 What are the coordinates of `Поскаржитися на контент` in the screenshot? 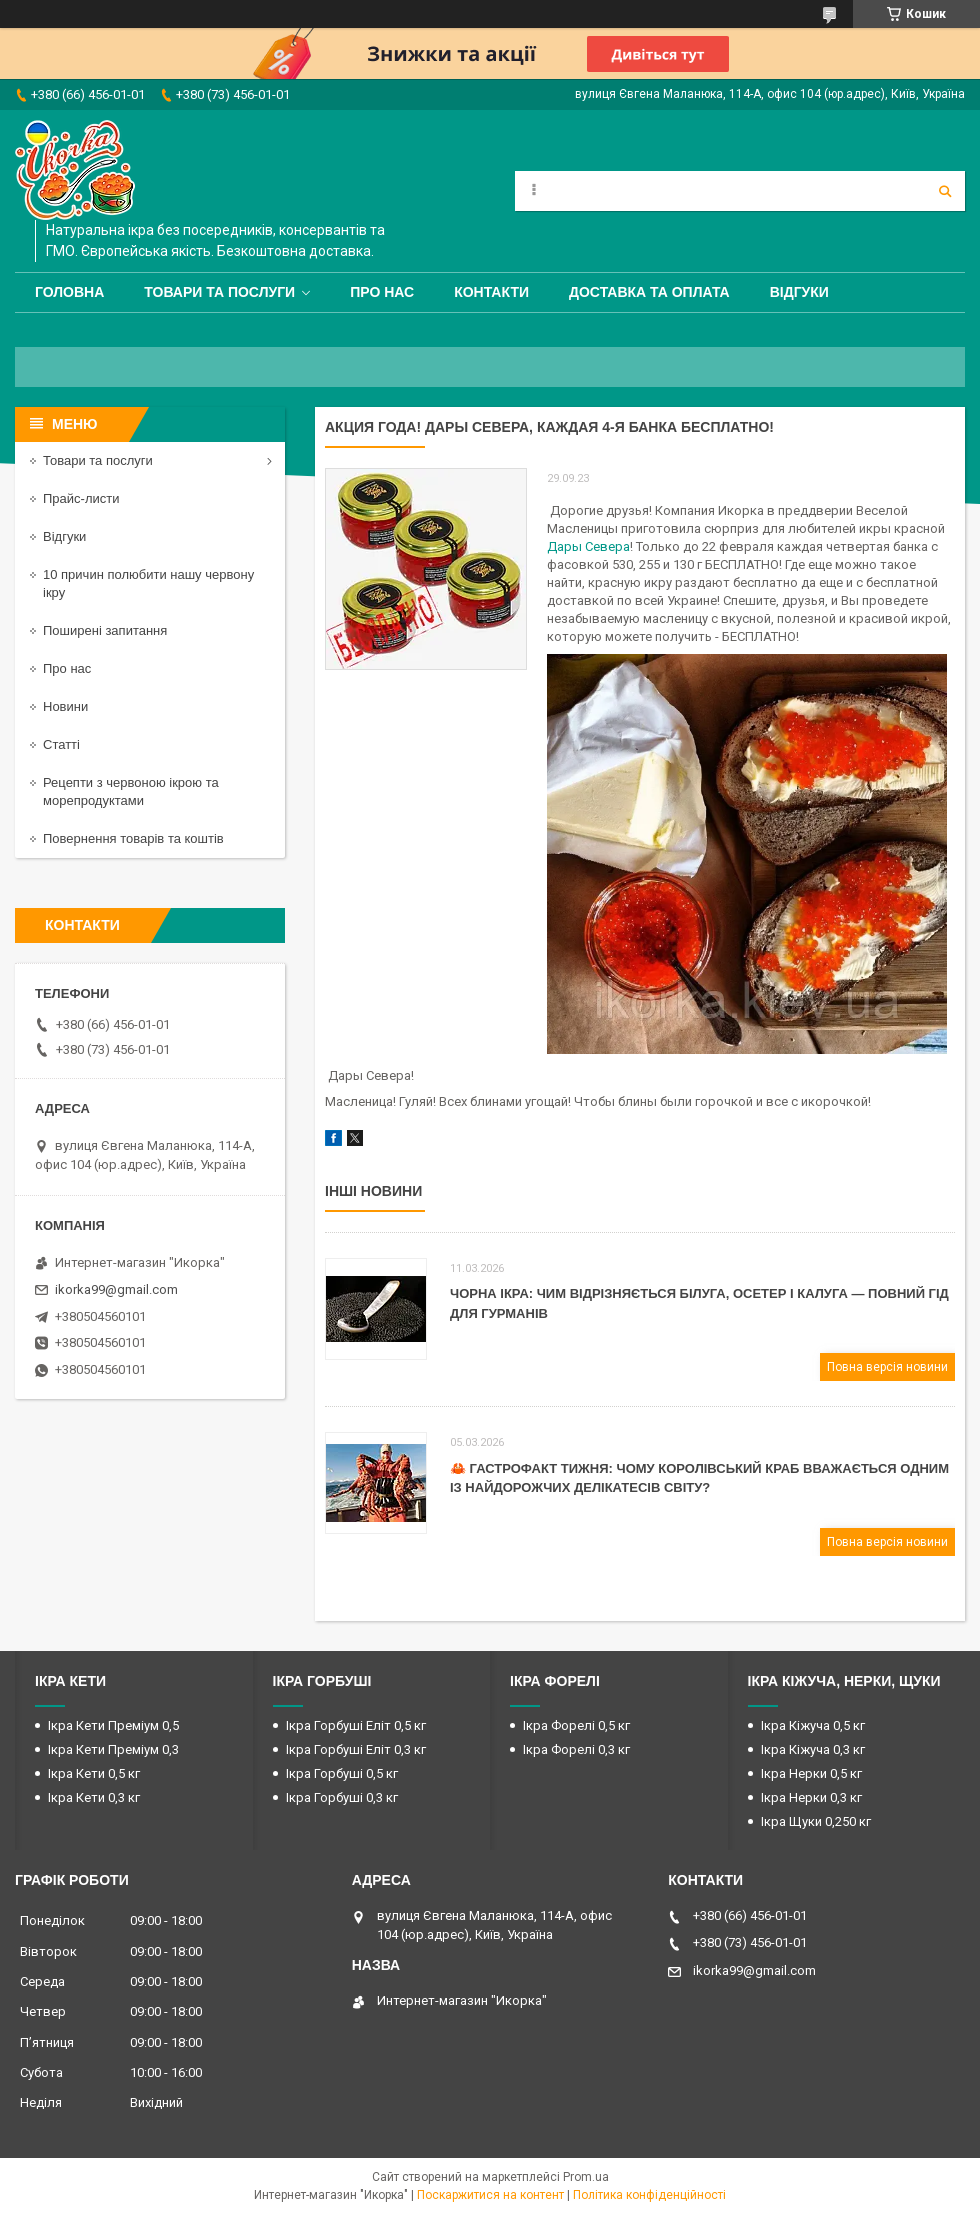 It's located at (490, 2195).